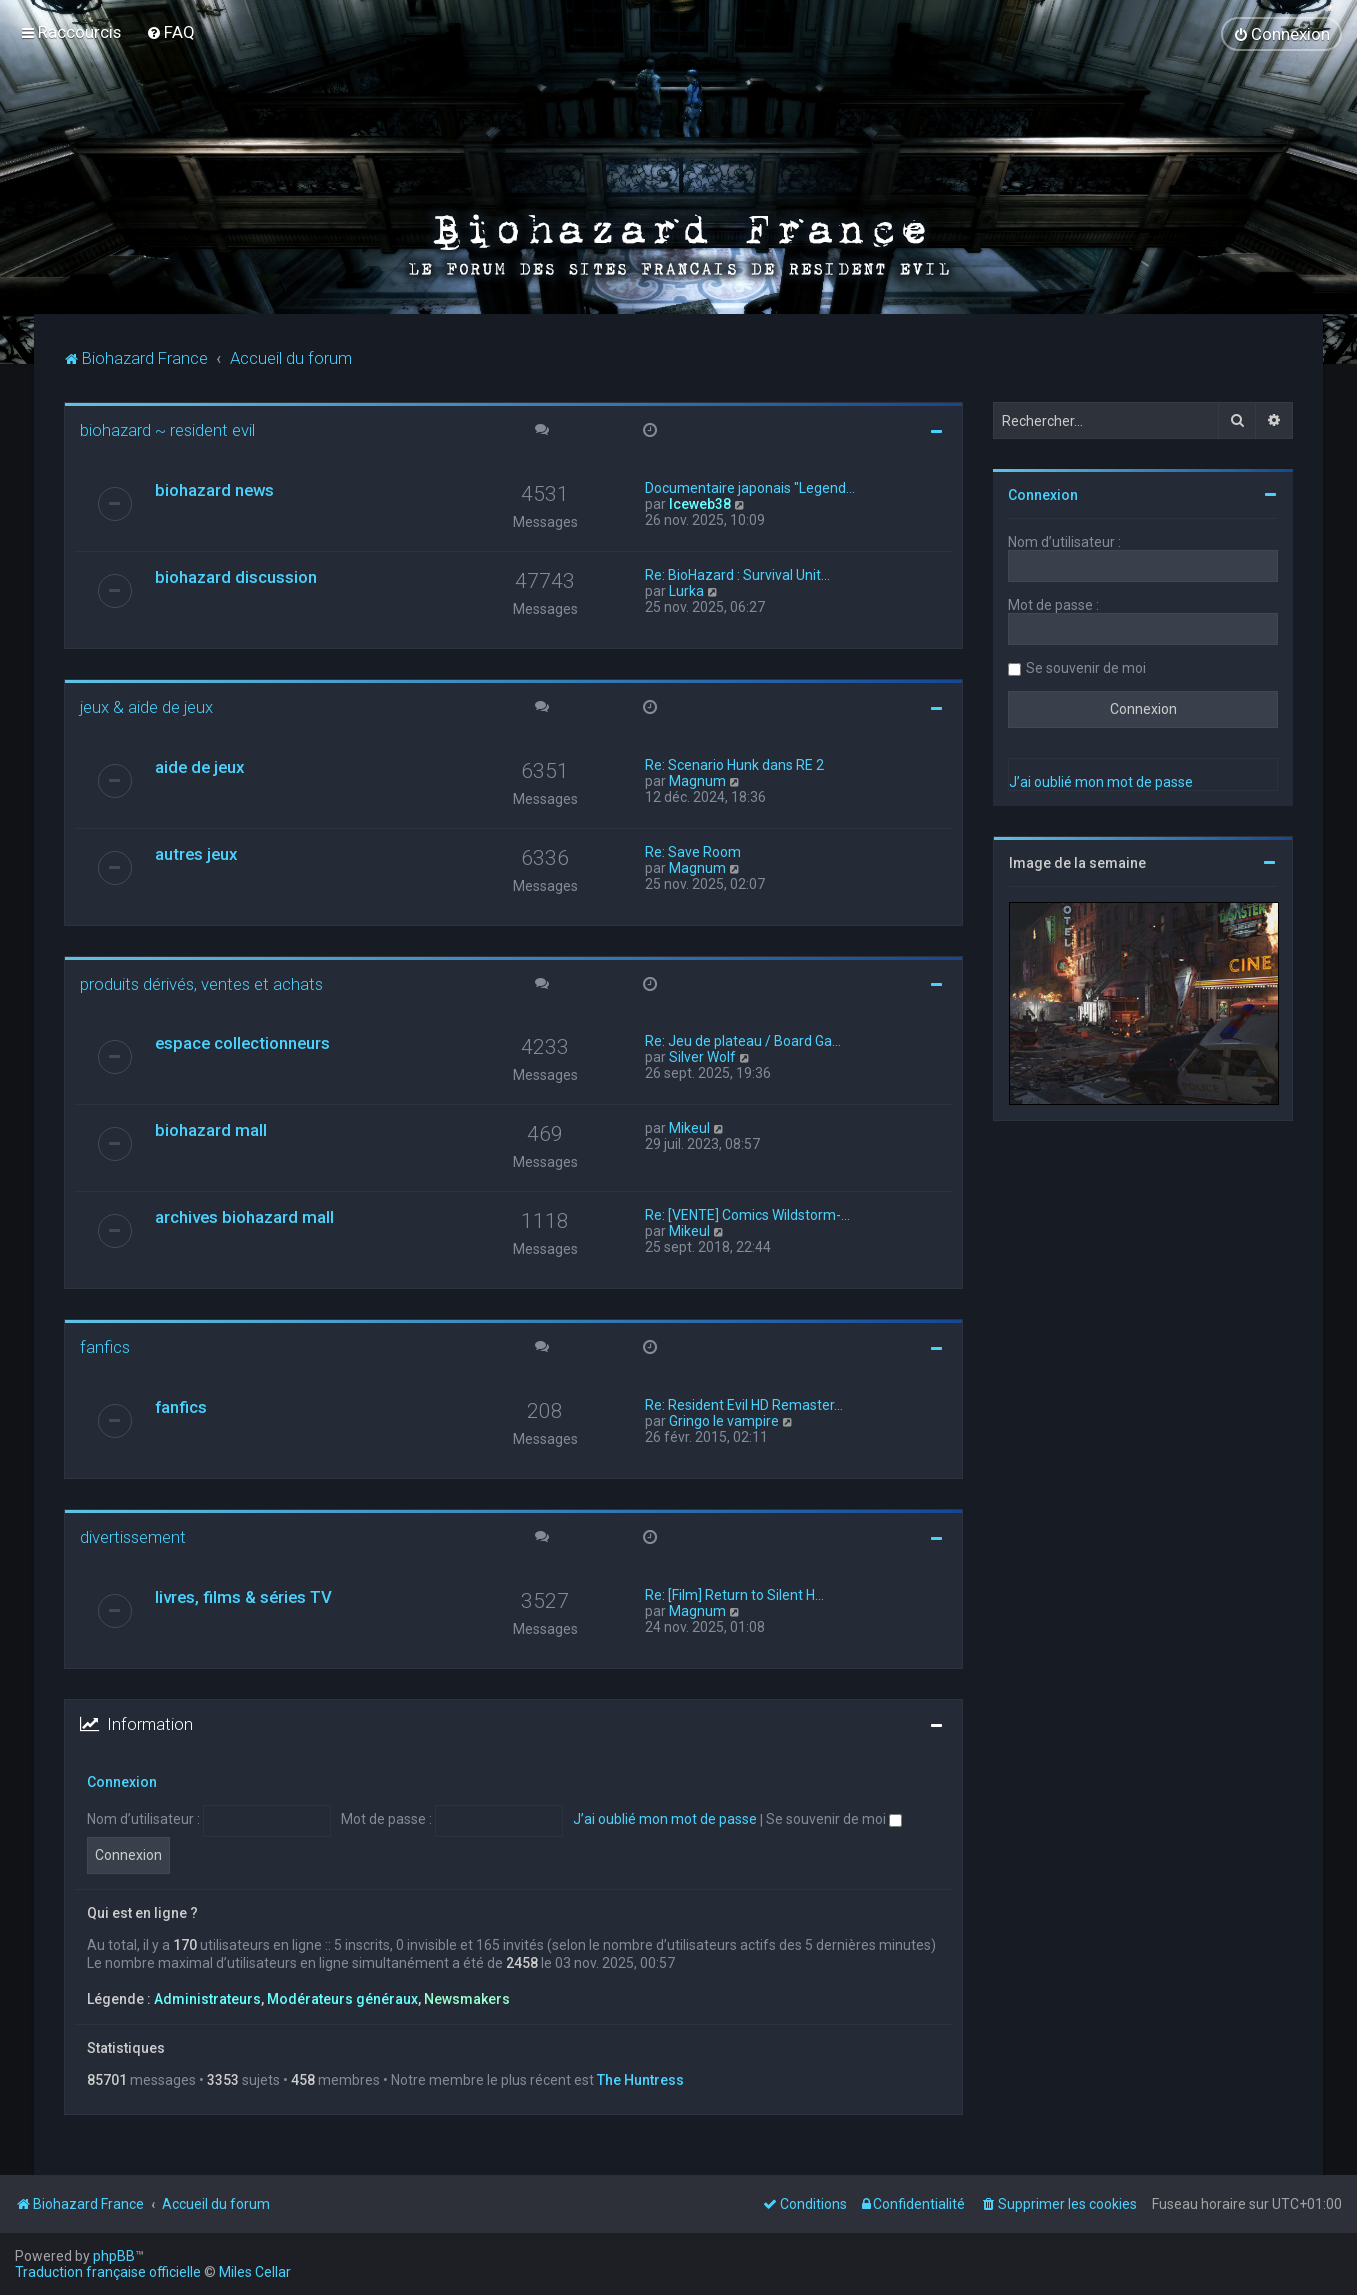 The height and width of the screenshot is (2295, 1357). I want to click on Lurka, so click(686, 590).